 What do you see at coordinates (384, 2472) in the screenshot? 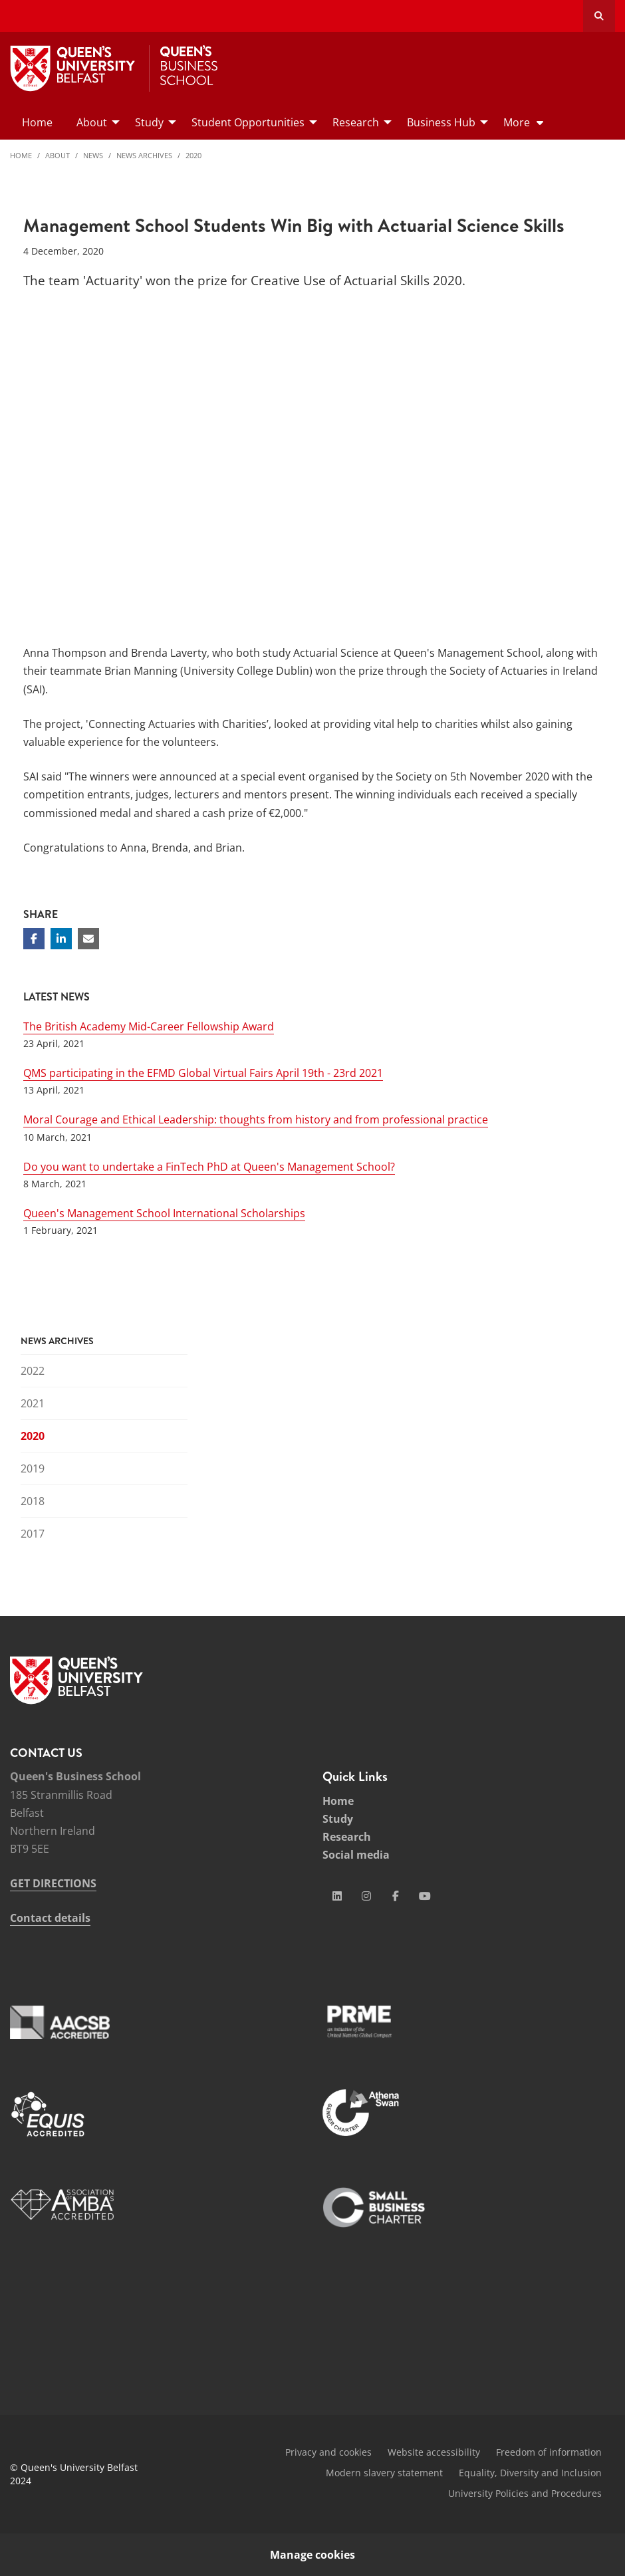
I see `Modern slavery statement` at bounding box center [384, 2472].